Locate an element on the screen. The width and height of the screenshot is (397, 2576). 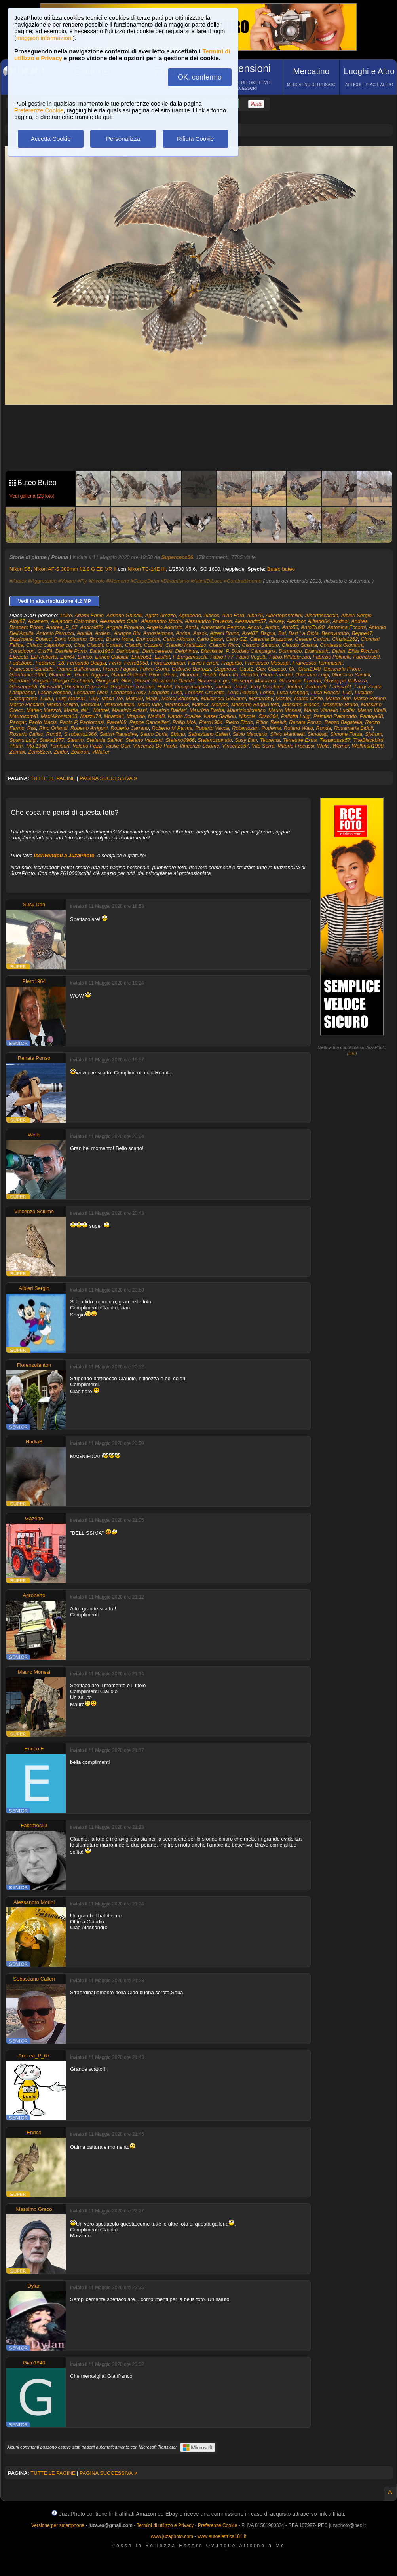
Coradocon is located at coordinates (22, 651).